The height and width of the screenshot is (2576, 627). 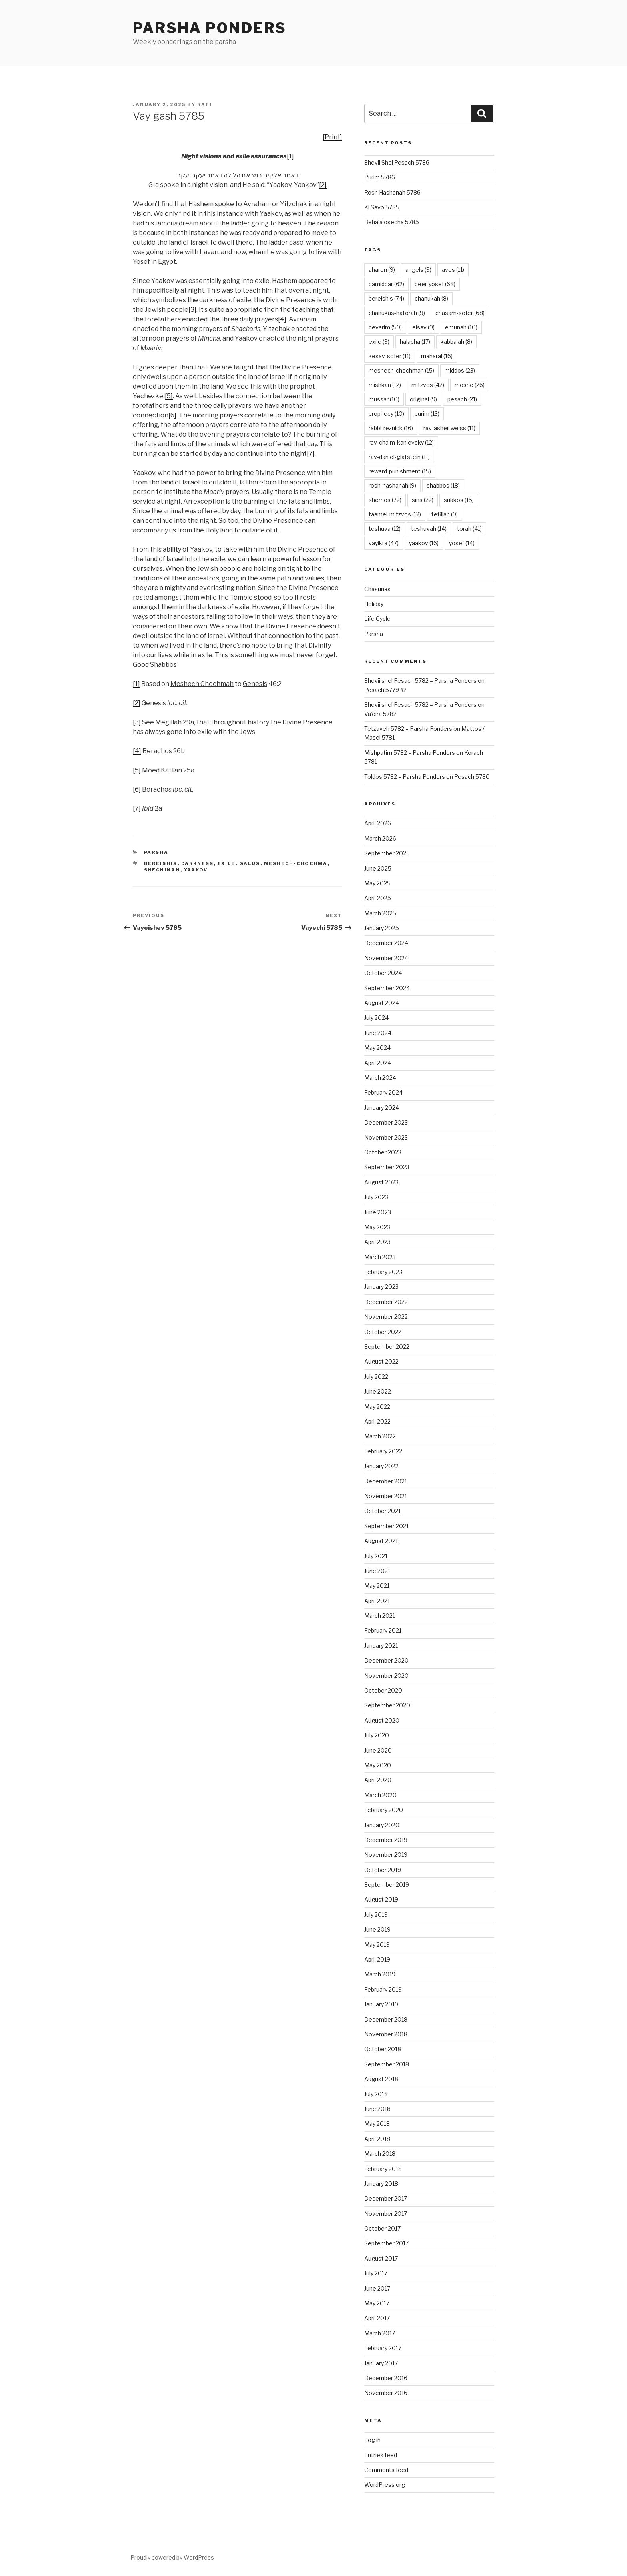 What do you see at coordinates (382, 2348) in the screenshot?
I see `February 2017` at bounding box center [382, 2348].